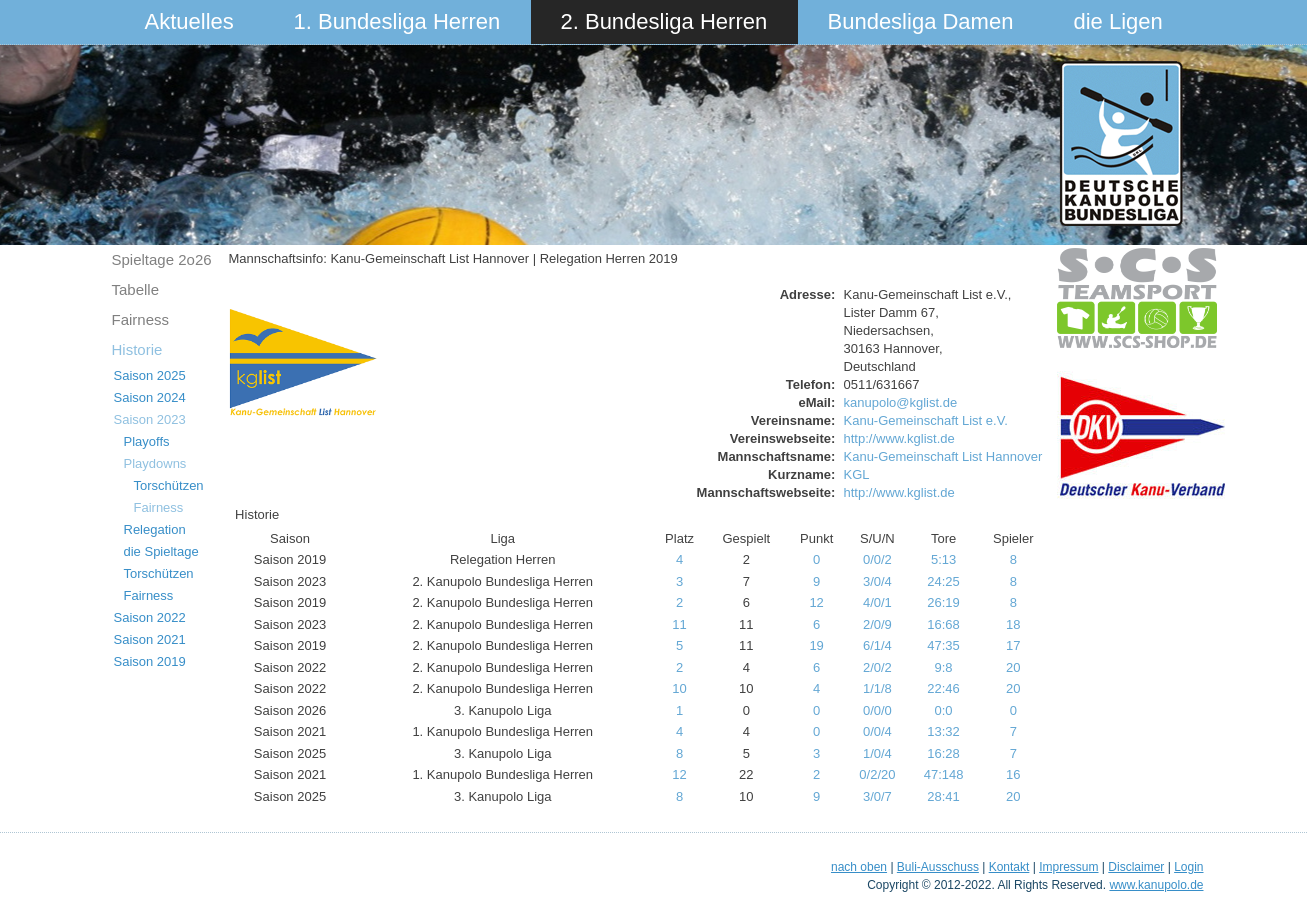 This screenshot has width=1307, height=919. Describe the element at coordinates (1009, 867) in the screenshot. I see `Kontakt` at that location.